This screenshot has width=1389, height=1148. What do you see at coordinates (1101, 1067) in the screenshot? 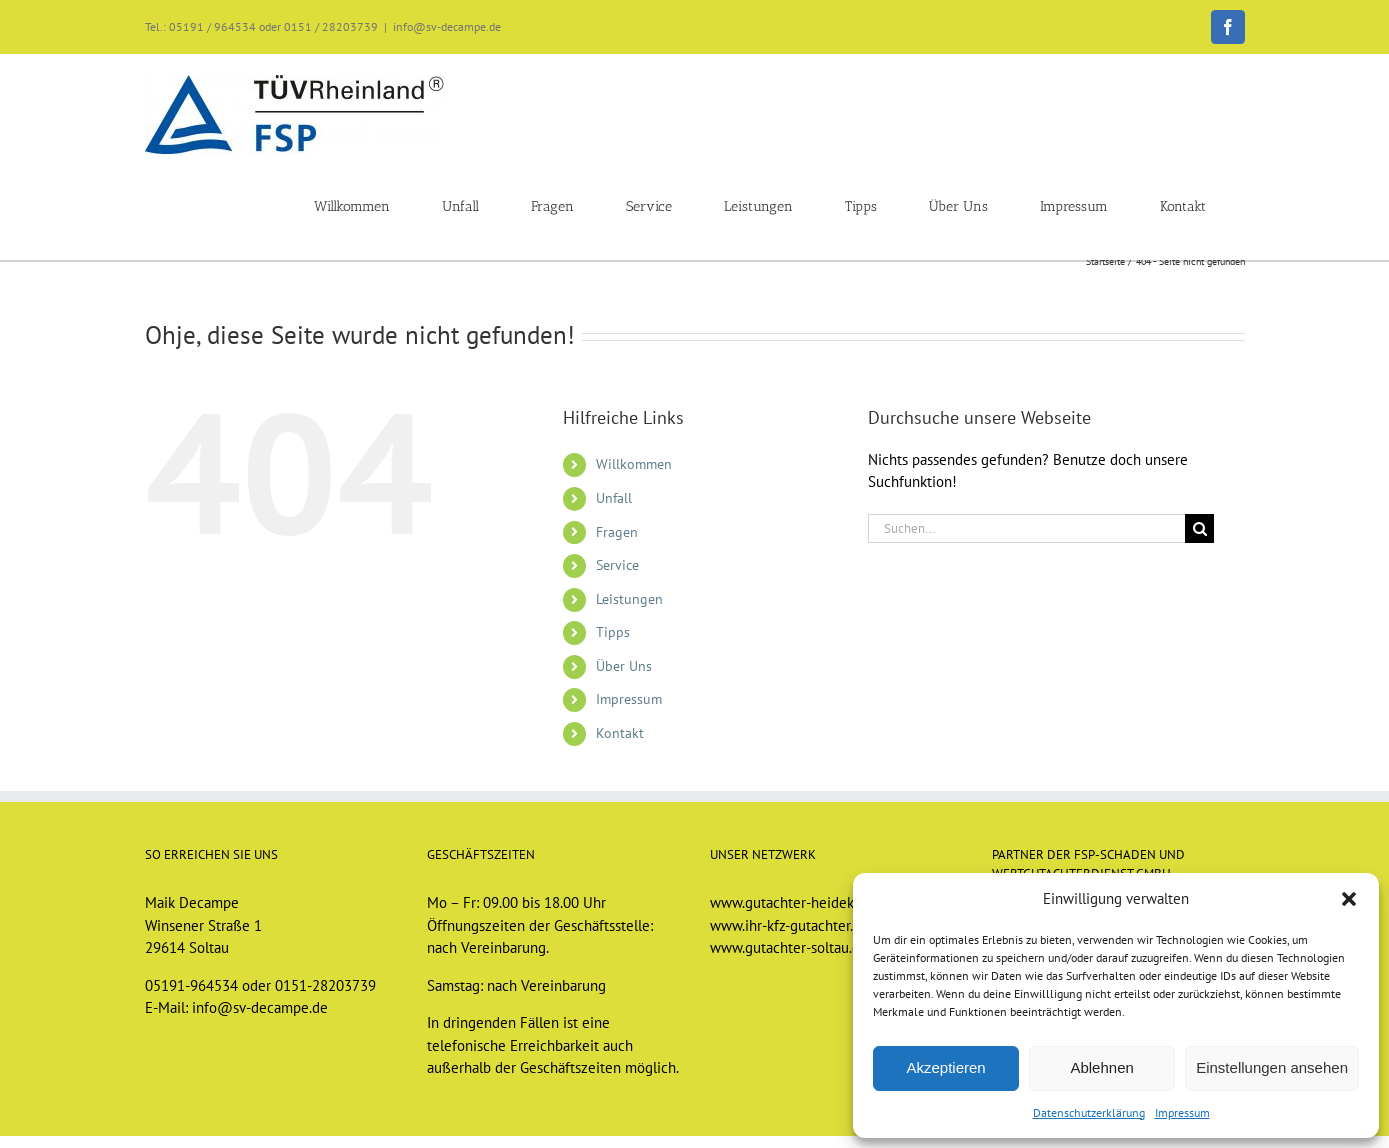
I see `Ablehnen` at bounding box center [1101, 1067].